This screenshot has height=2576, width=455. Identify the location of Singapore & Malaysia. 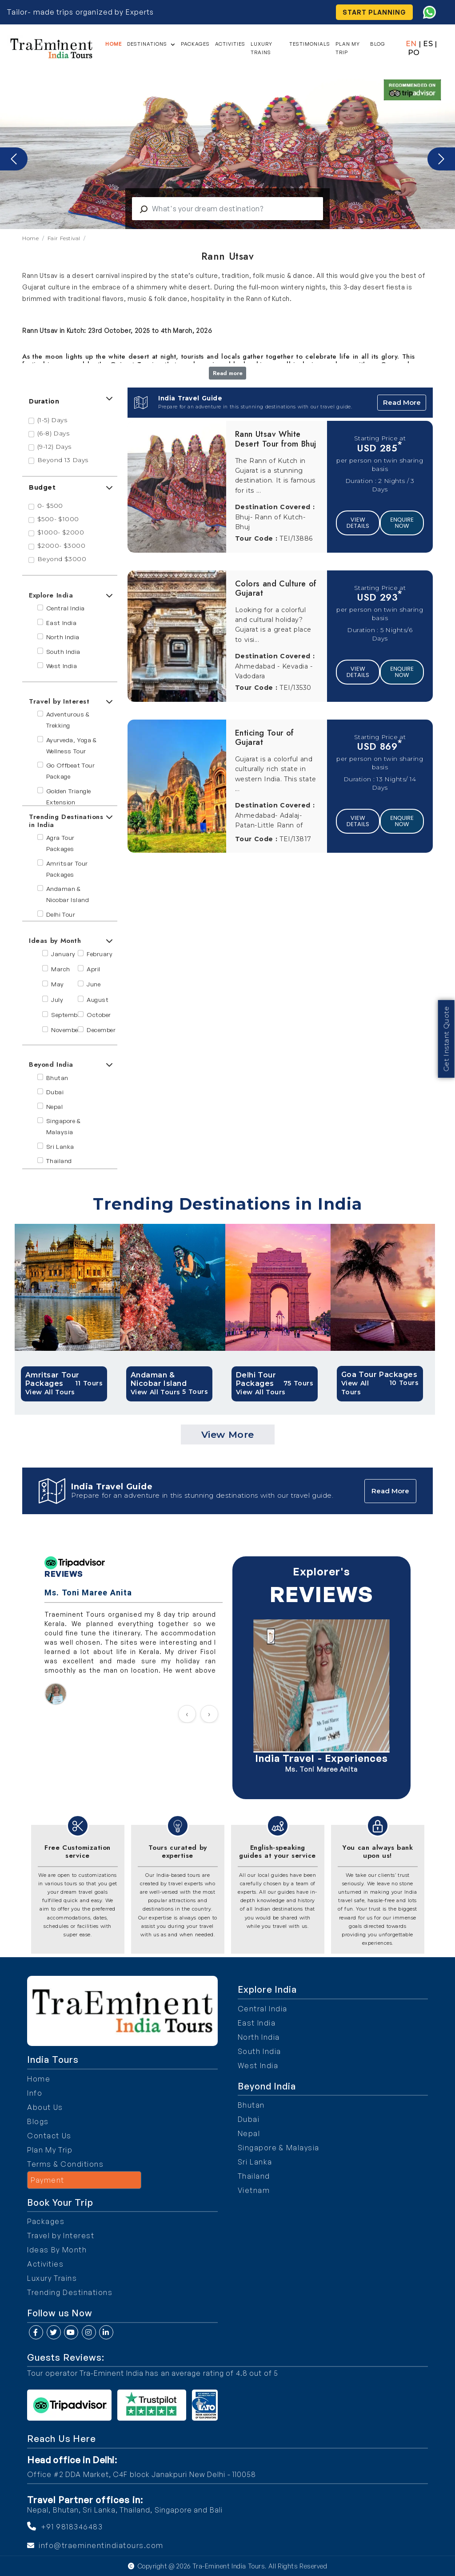
(63, 1126).